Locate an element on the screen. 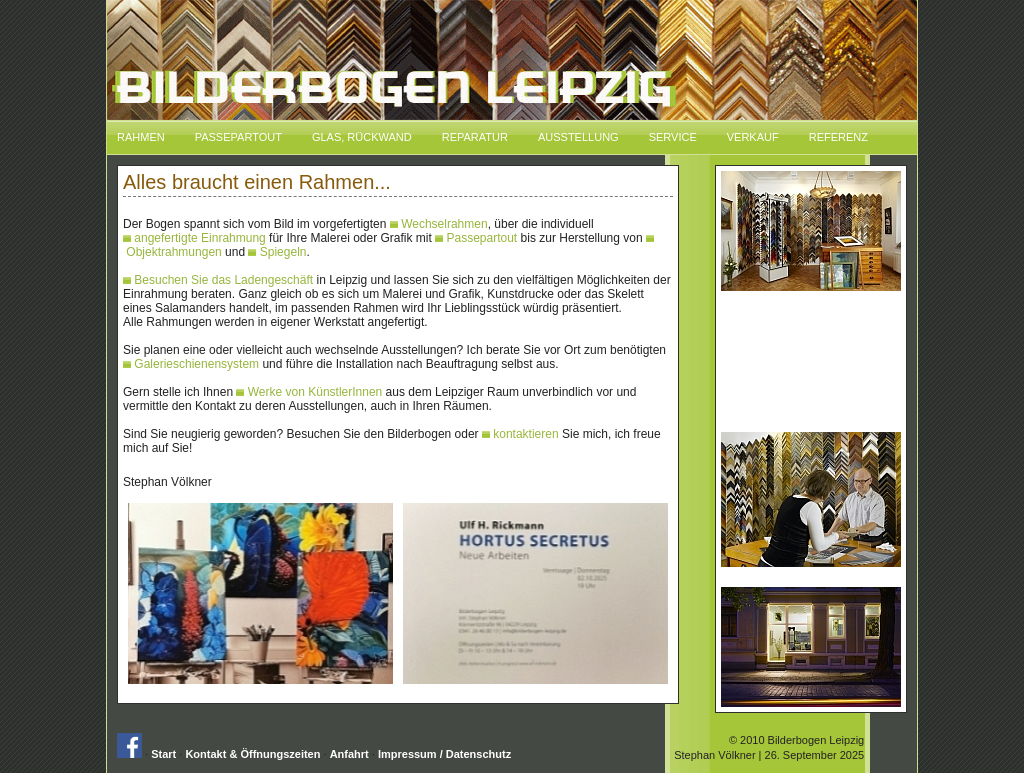 The height and width of the screenshot is (773, 1024). kontaktieren is located at coordinates (520, 434).